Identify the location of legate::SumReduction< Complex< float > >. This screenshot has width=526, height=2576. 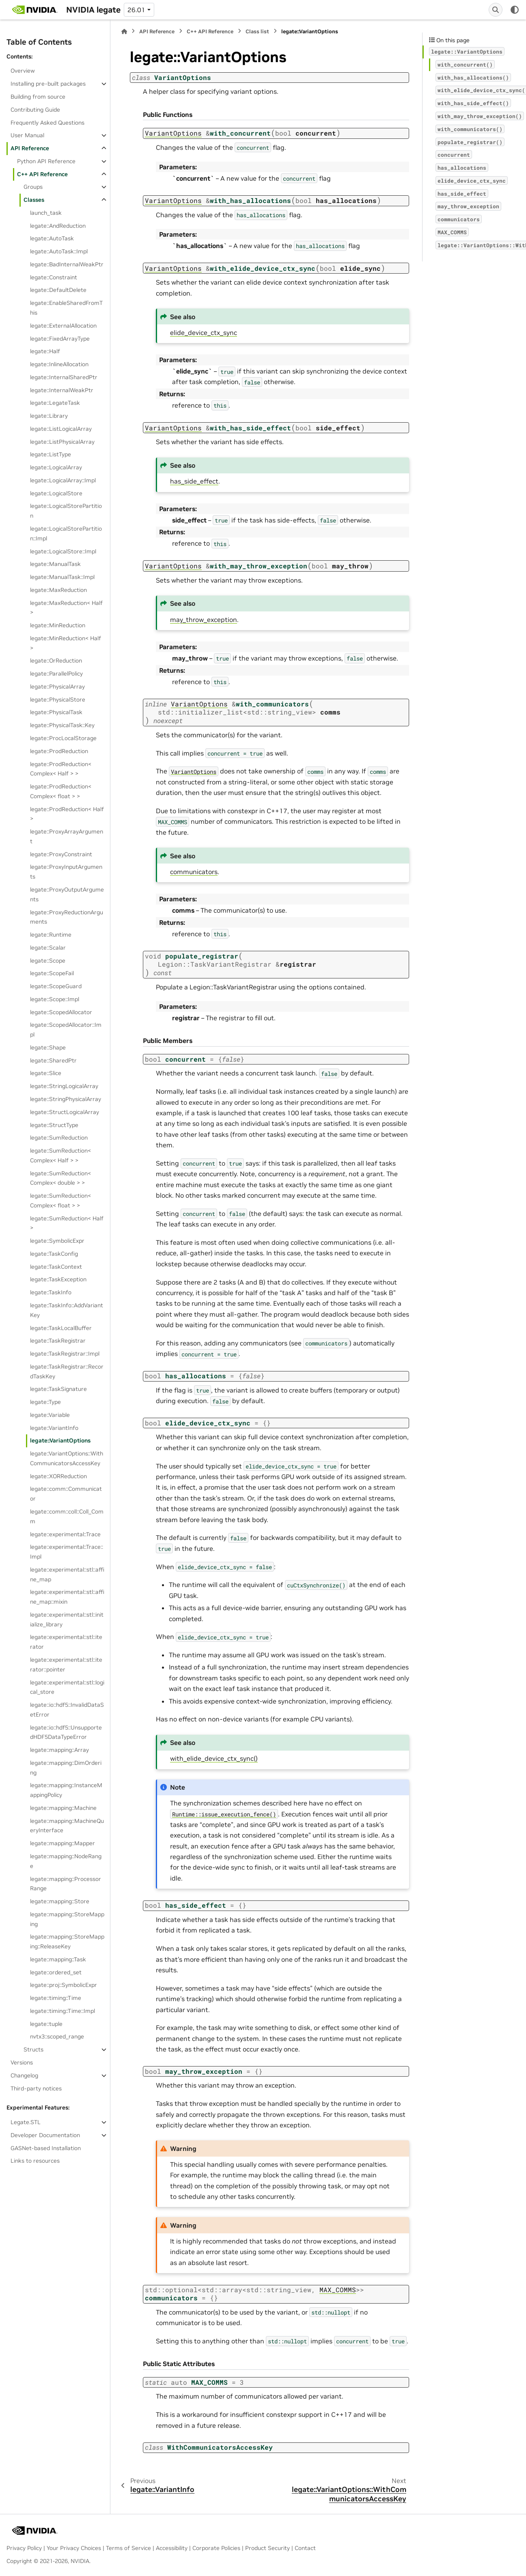
(60, 1200).